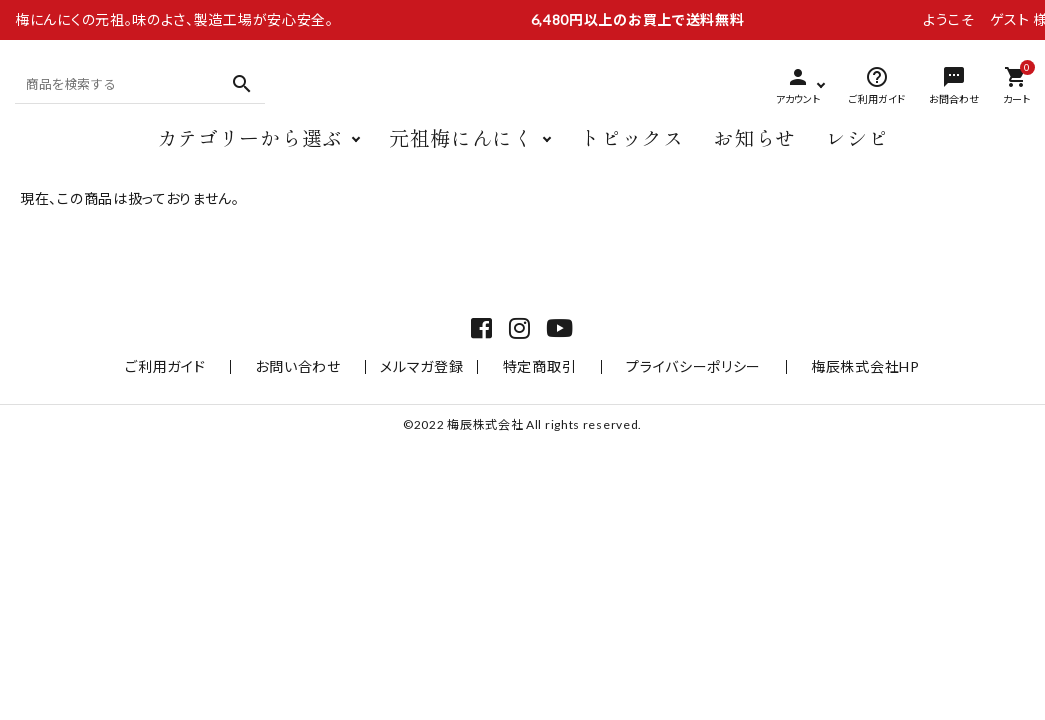 The height and width of the screenshot is (720, 1045). What do you see at coordinates (207, 414) in the screenshot?
I see `ご利用ガイド` at bounding box center [207, 414].